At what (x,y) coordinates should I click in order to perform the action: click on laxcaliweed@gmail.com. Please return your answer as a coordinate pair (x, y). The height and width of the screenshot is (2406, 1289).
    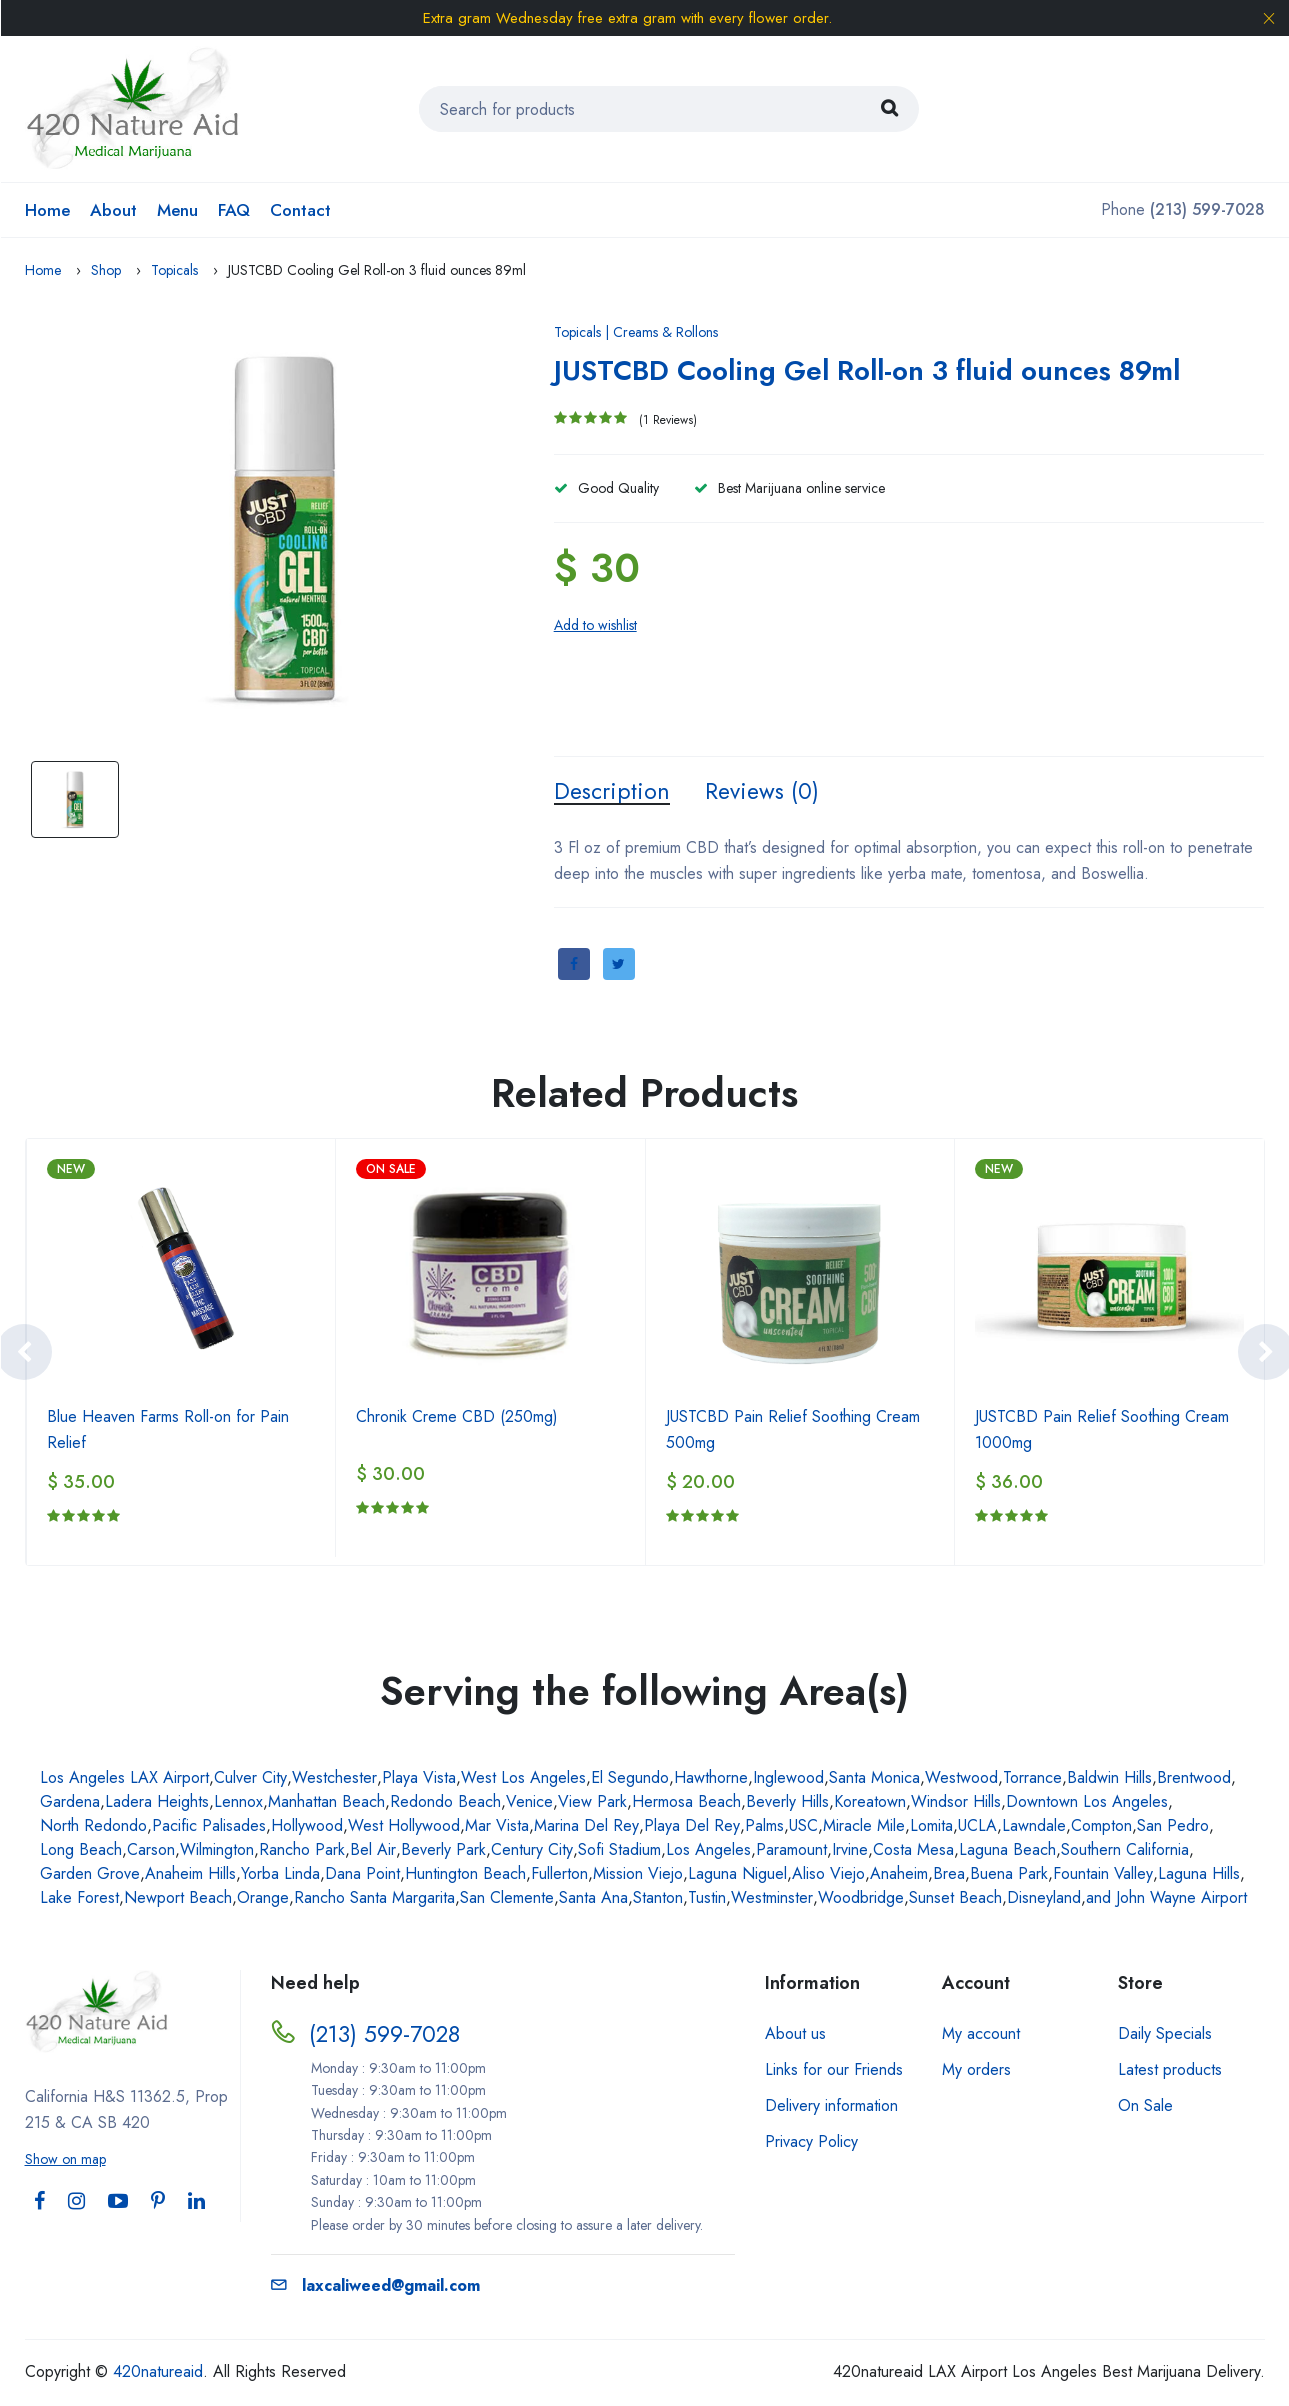
    Looking at the image, I should click on (375, 2287).